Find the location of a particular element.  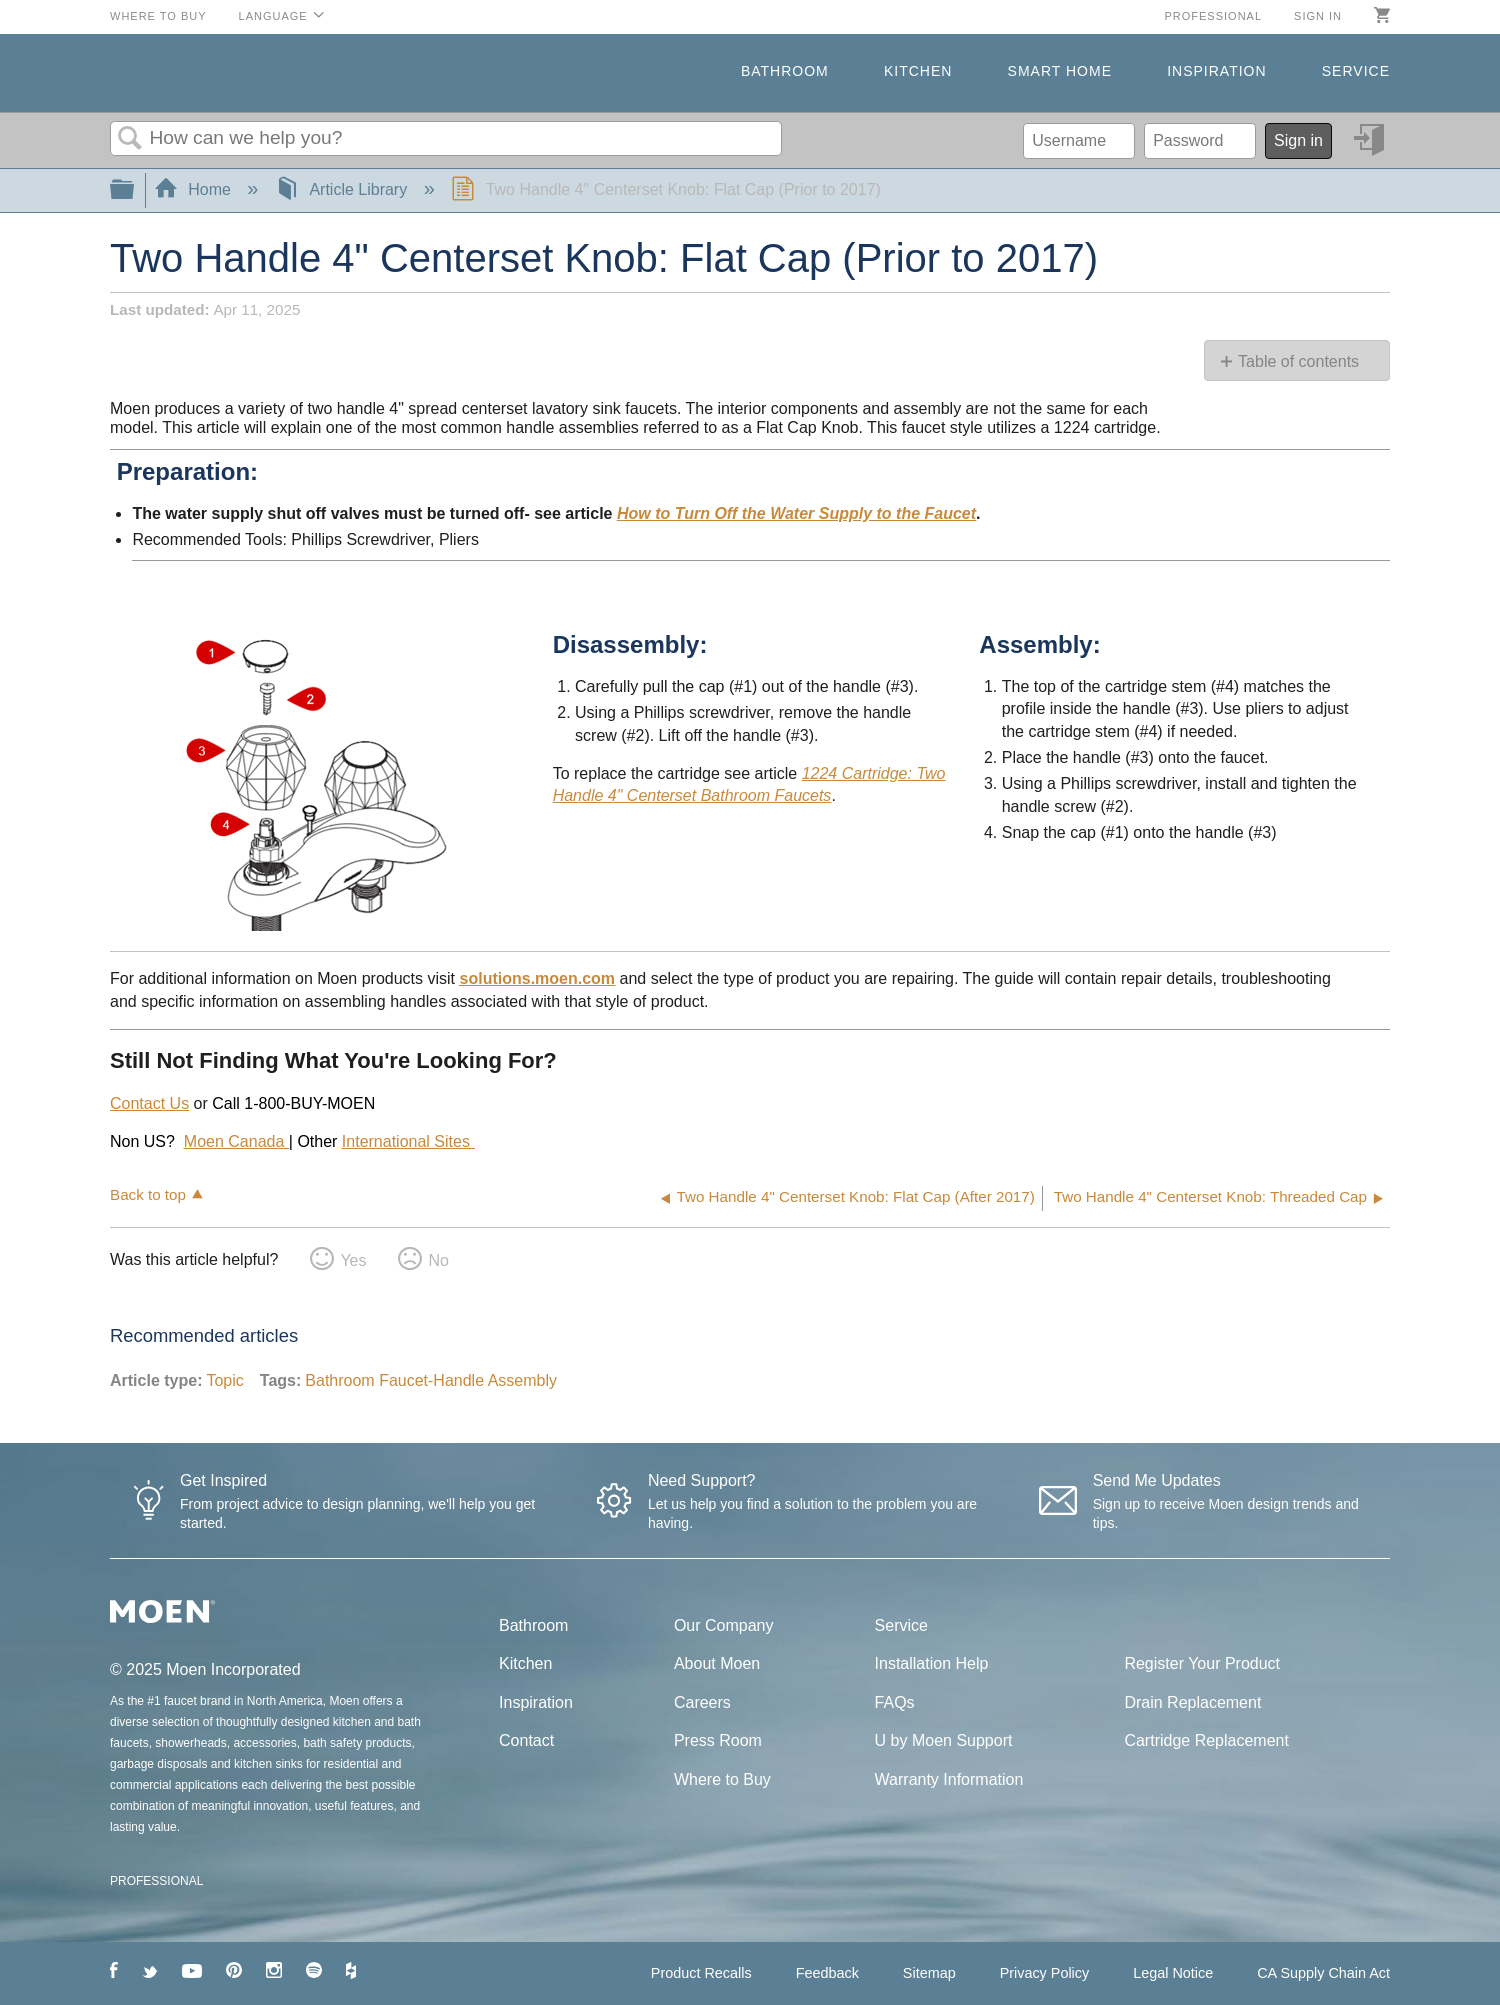

FAQs is located at coordinates (895, 1702).